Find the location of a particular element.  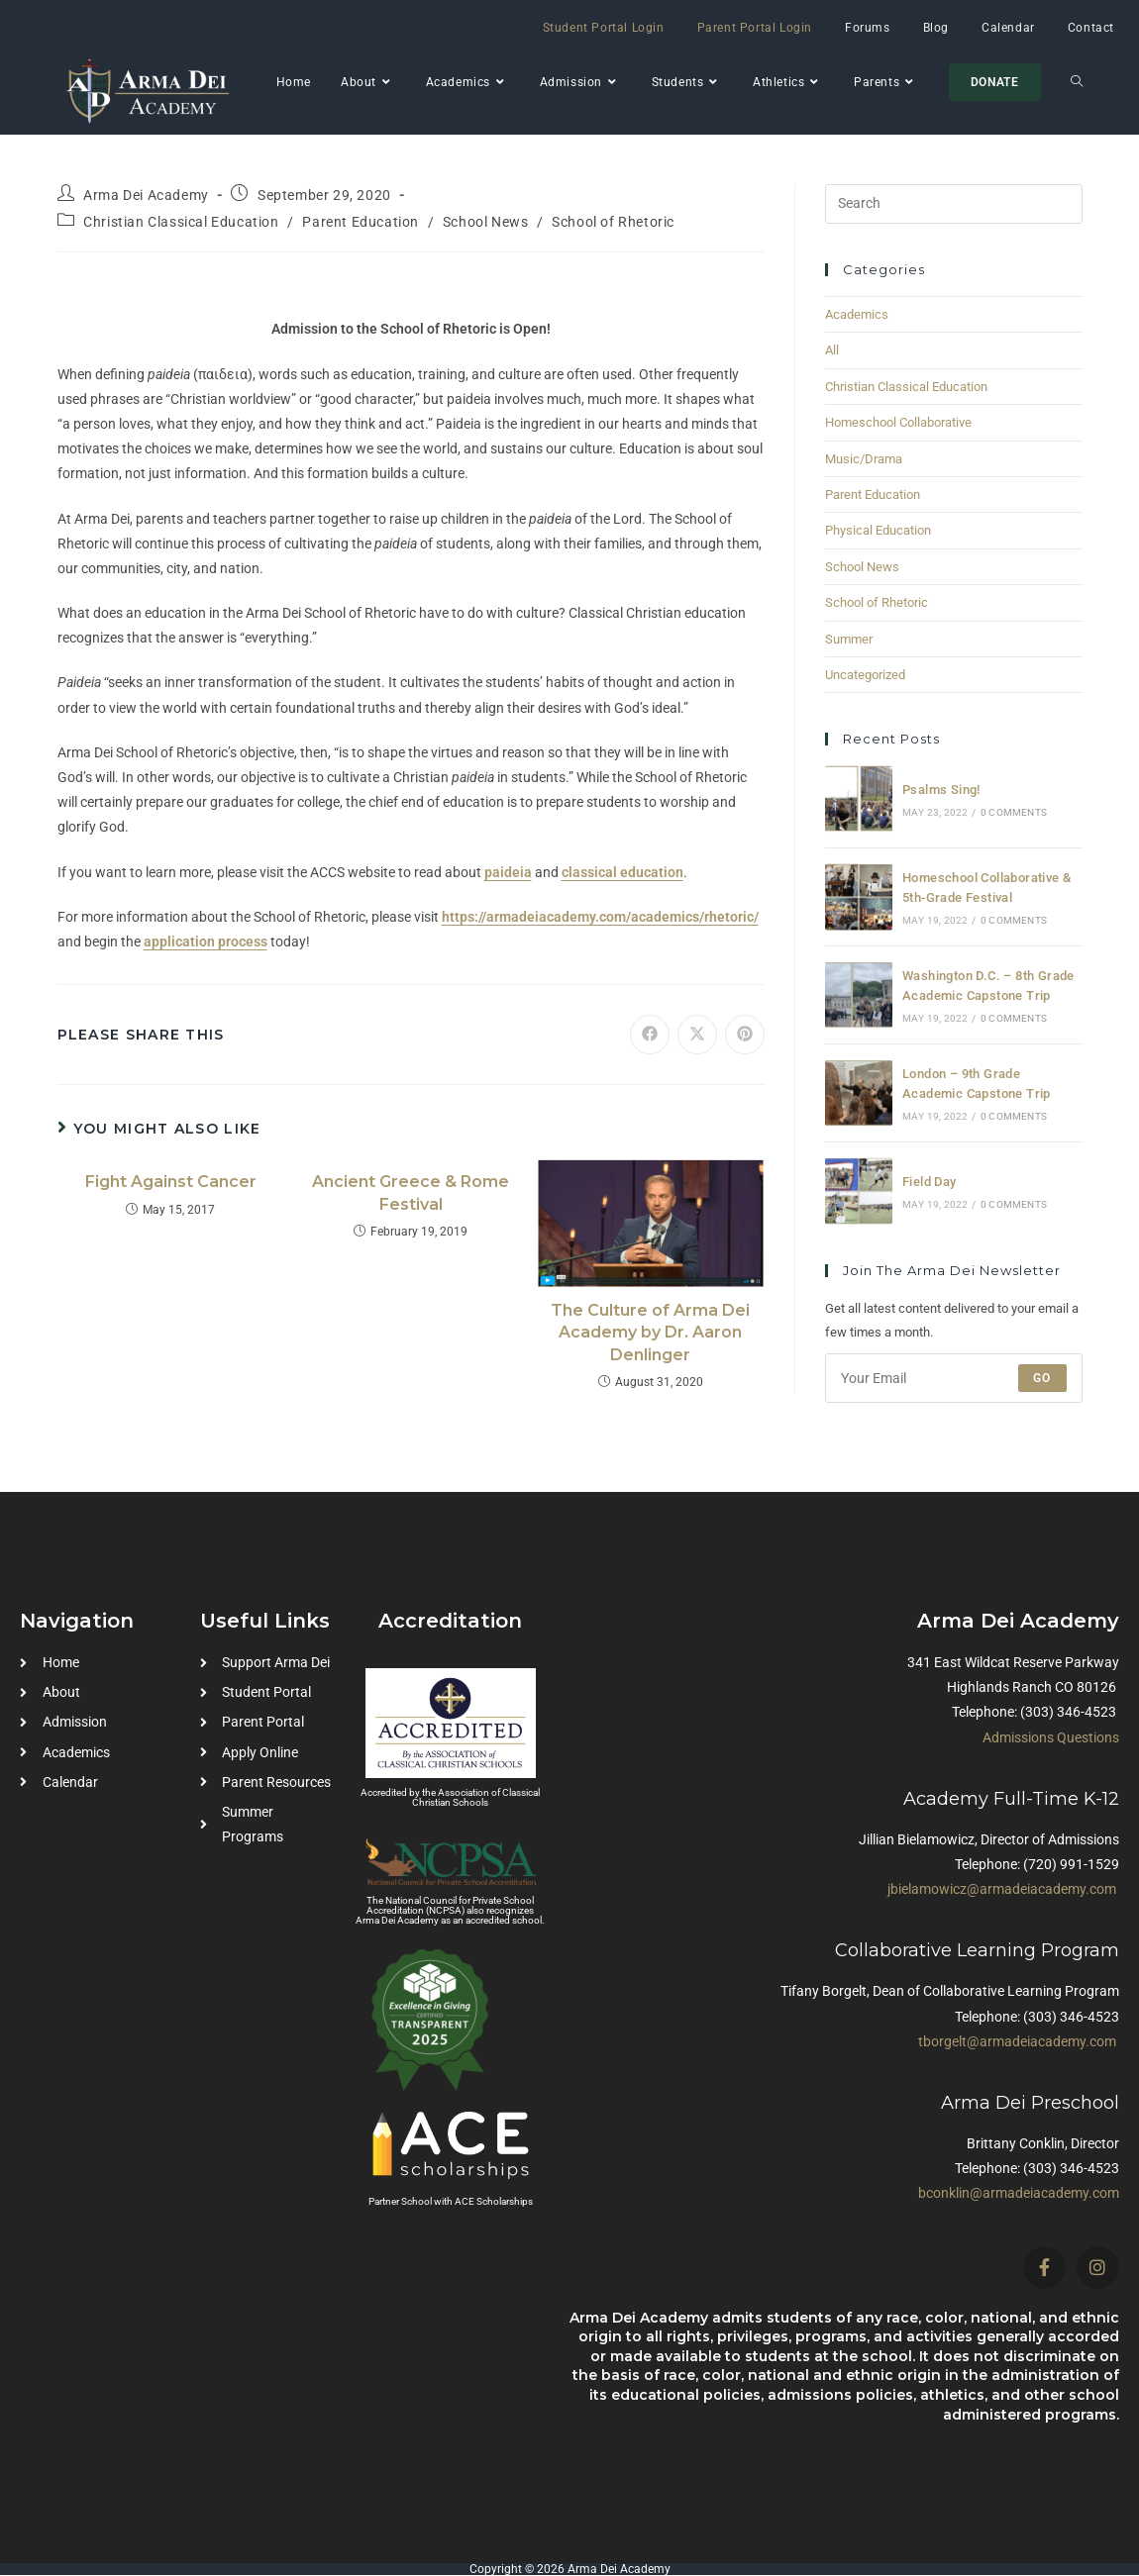

application process is located at coordinates (205, 941).